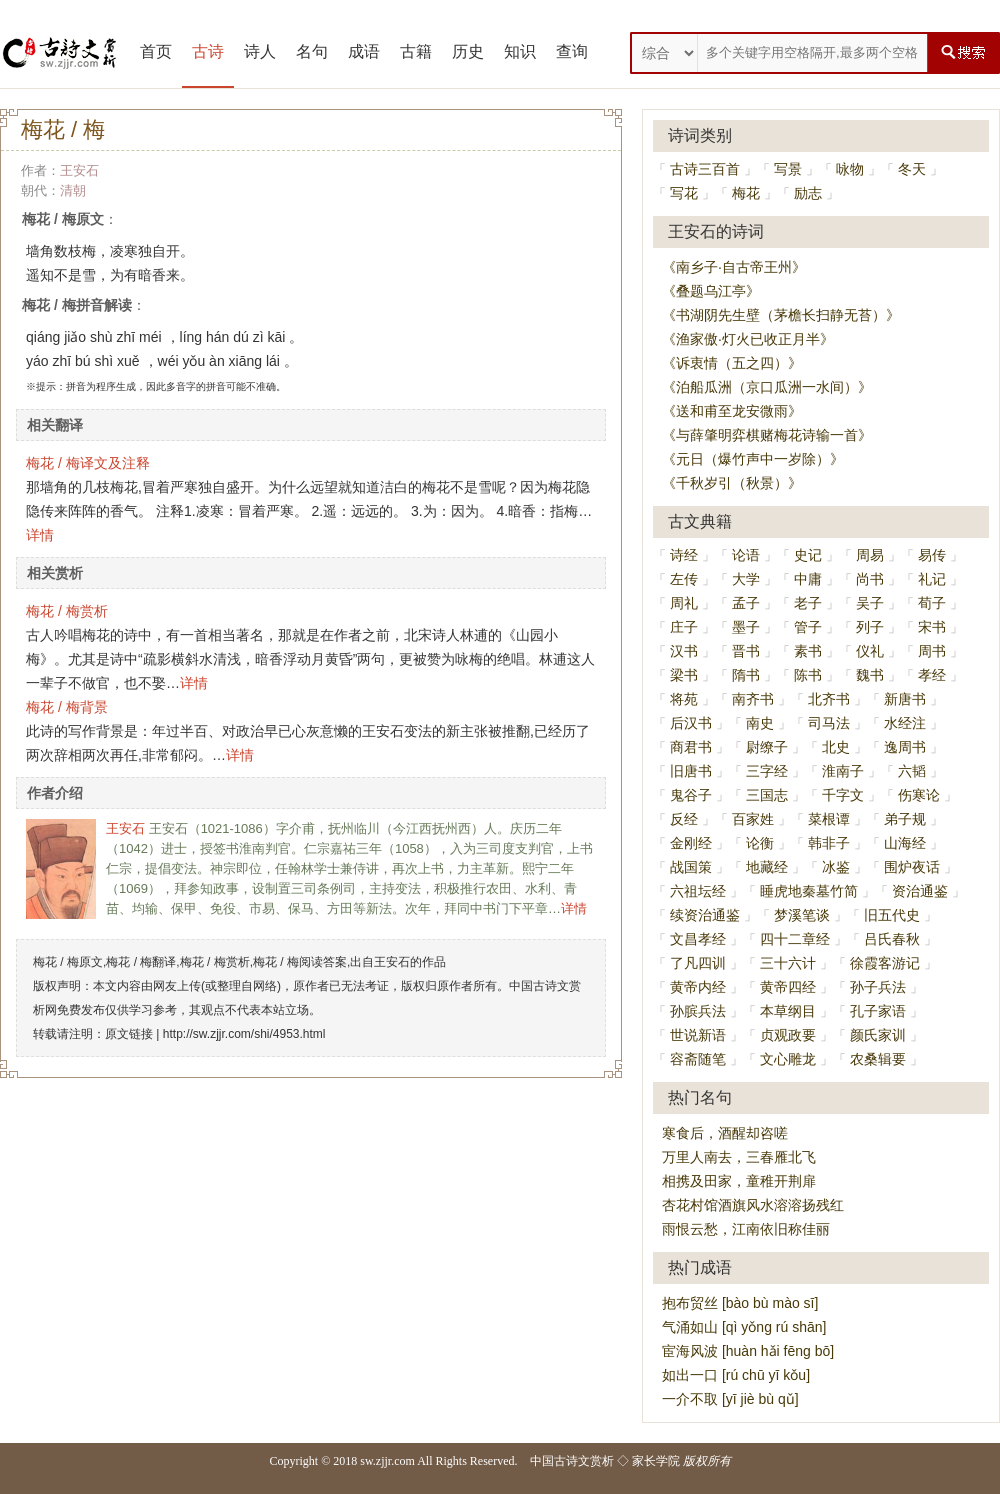 The height and width of the screenshot is (1494, 1000). What do you see at coordinates (260, 51) in the screenshot?
I see `诗人` at bounding box center [260, 51].